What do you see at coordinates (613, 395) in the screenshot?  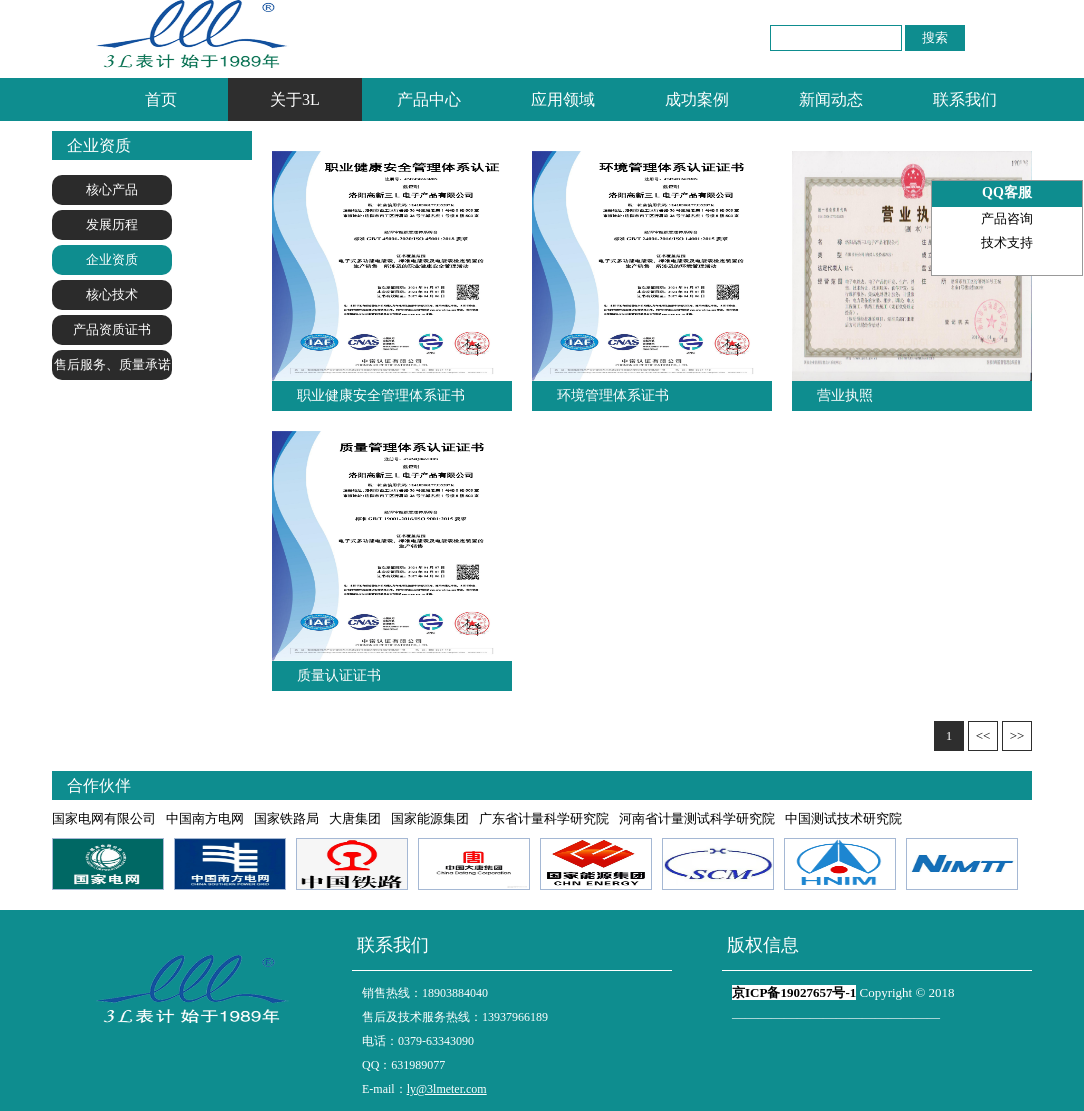 I see `环境管理体系证书` at bounding box center [613, 395].